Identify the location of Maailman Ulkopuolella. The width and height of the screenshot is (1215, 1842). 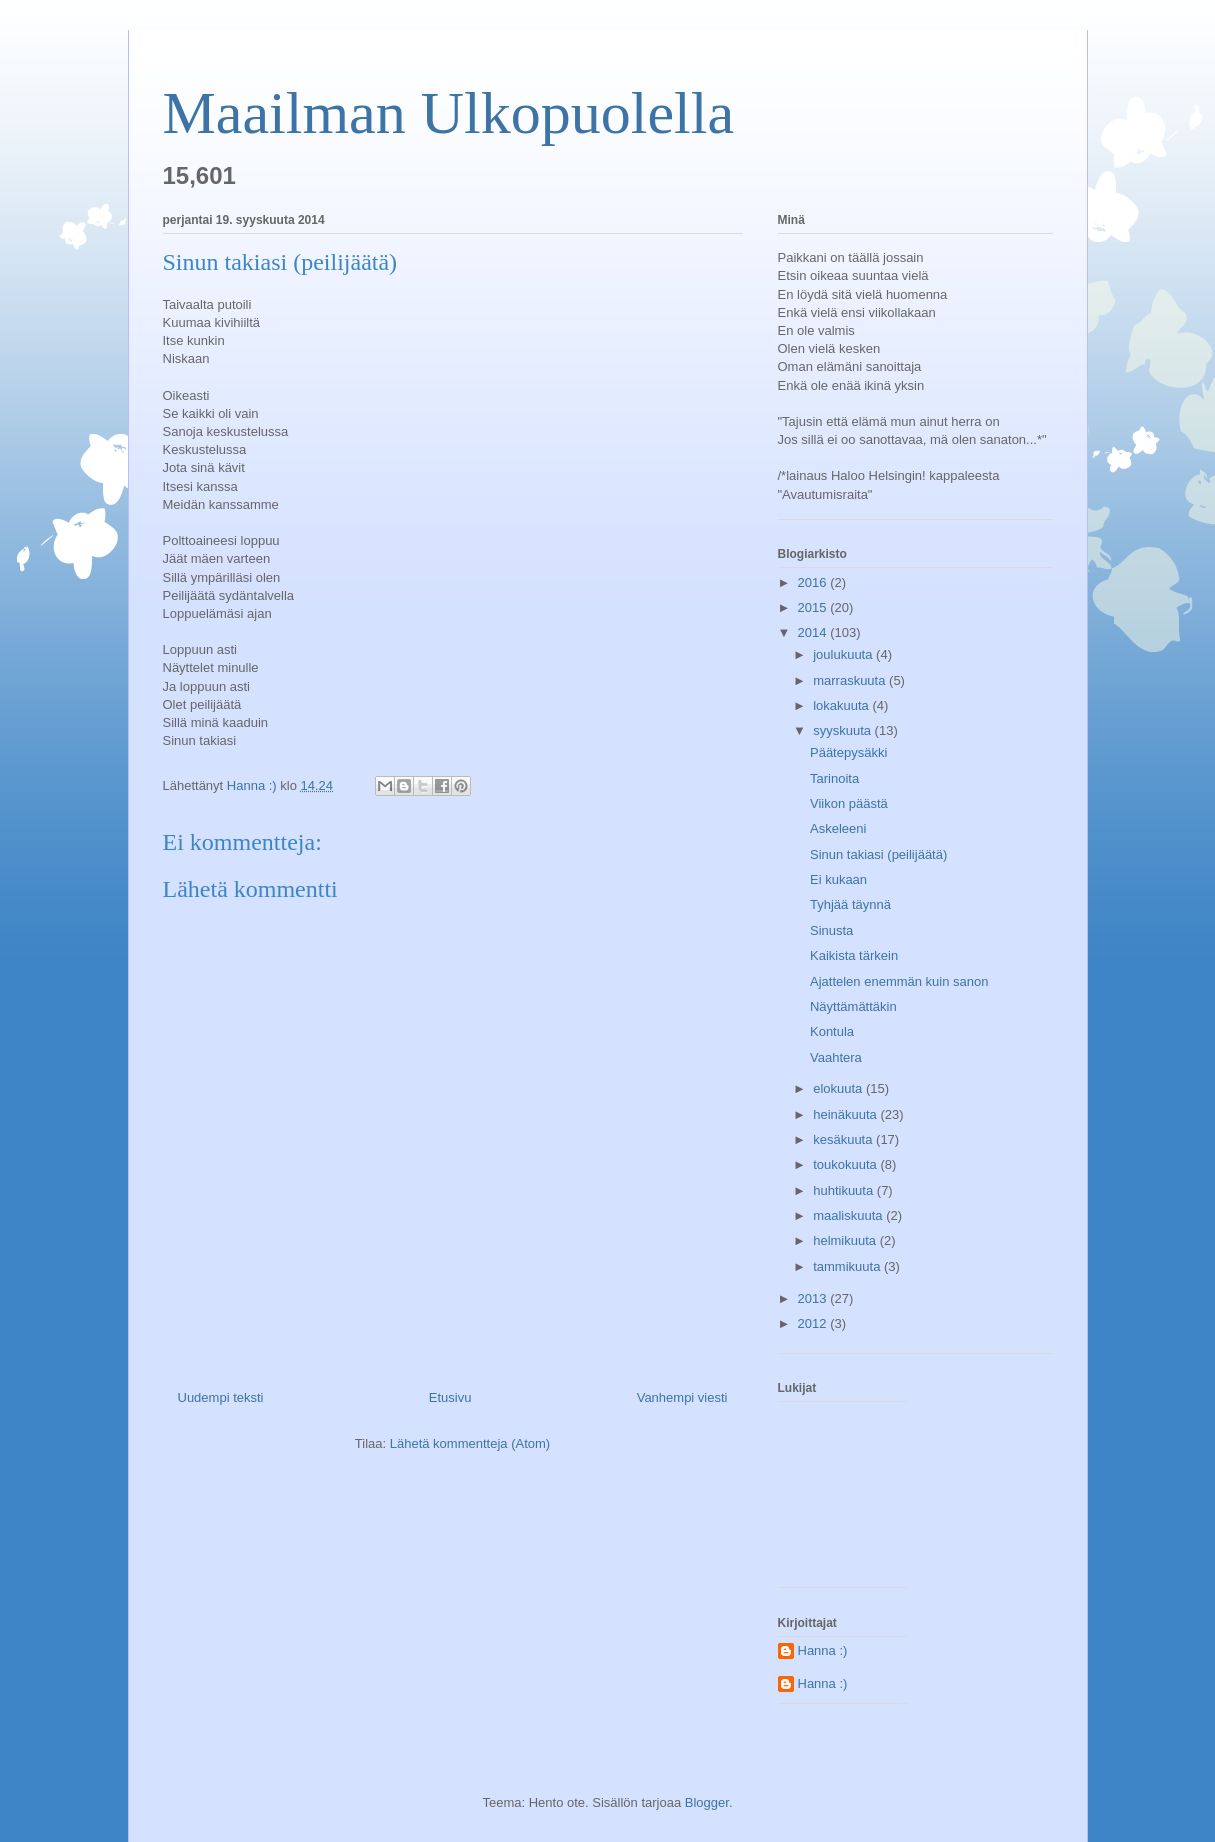
(449, 113).